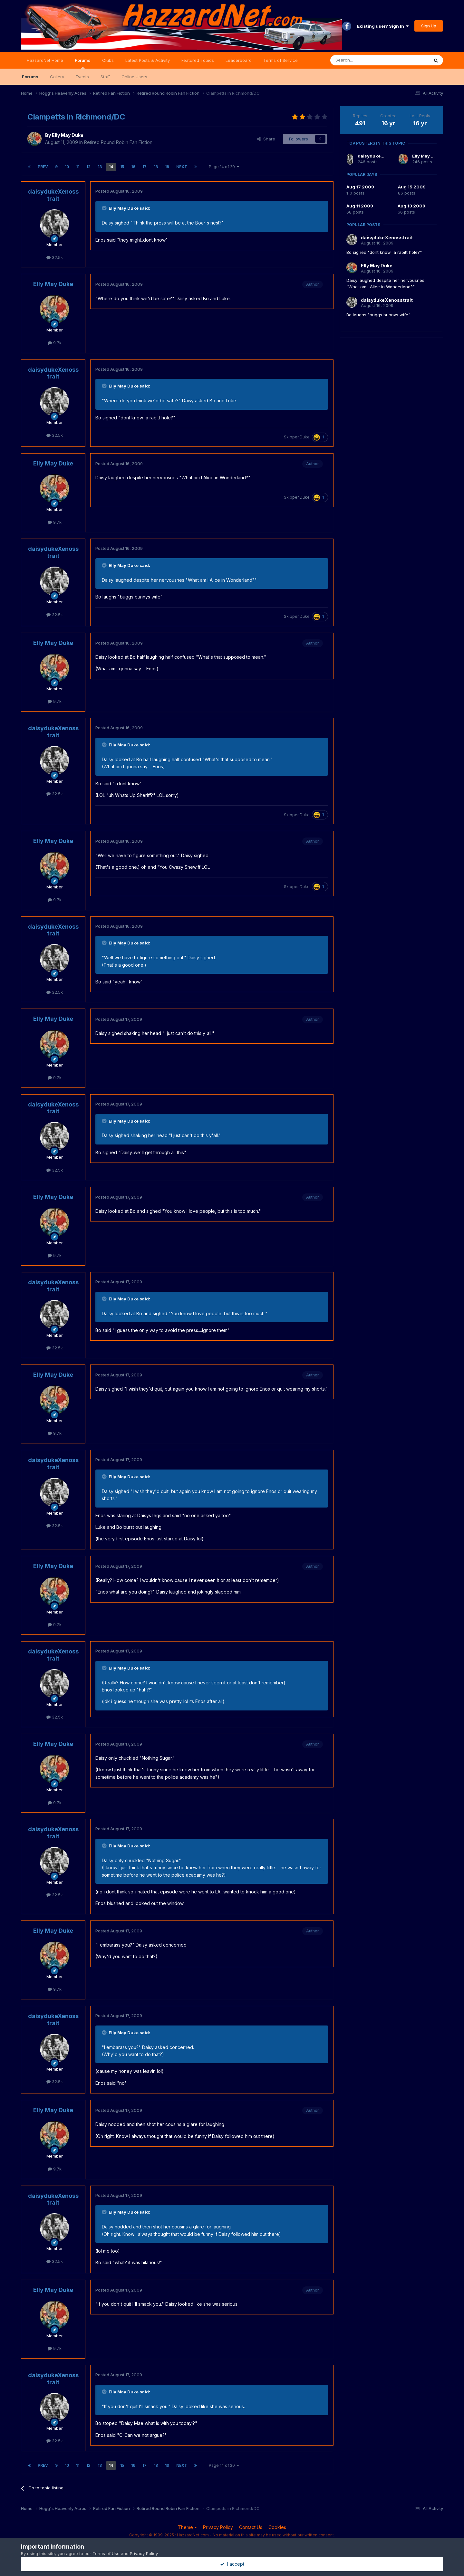 The height and width of the screenshot is (2576, 464). Describe the element at coordinates (77, 166) in the screenshot. I see `11` at that location.